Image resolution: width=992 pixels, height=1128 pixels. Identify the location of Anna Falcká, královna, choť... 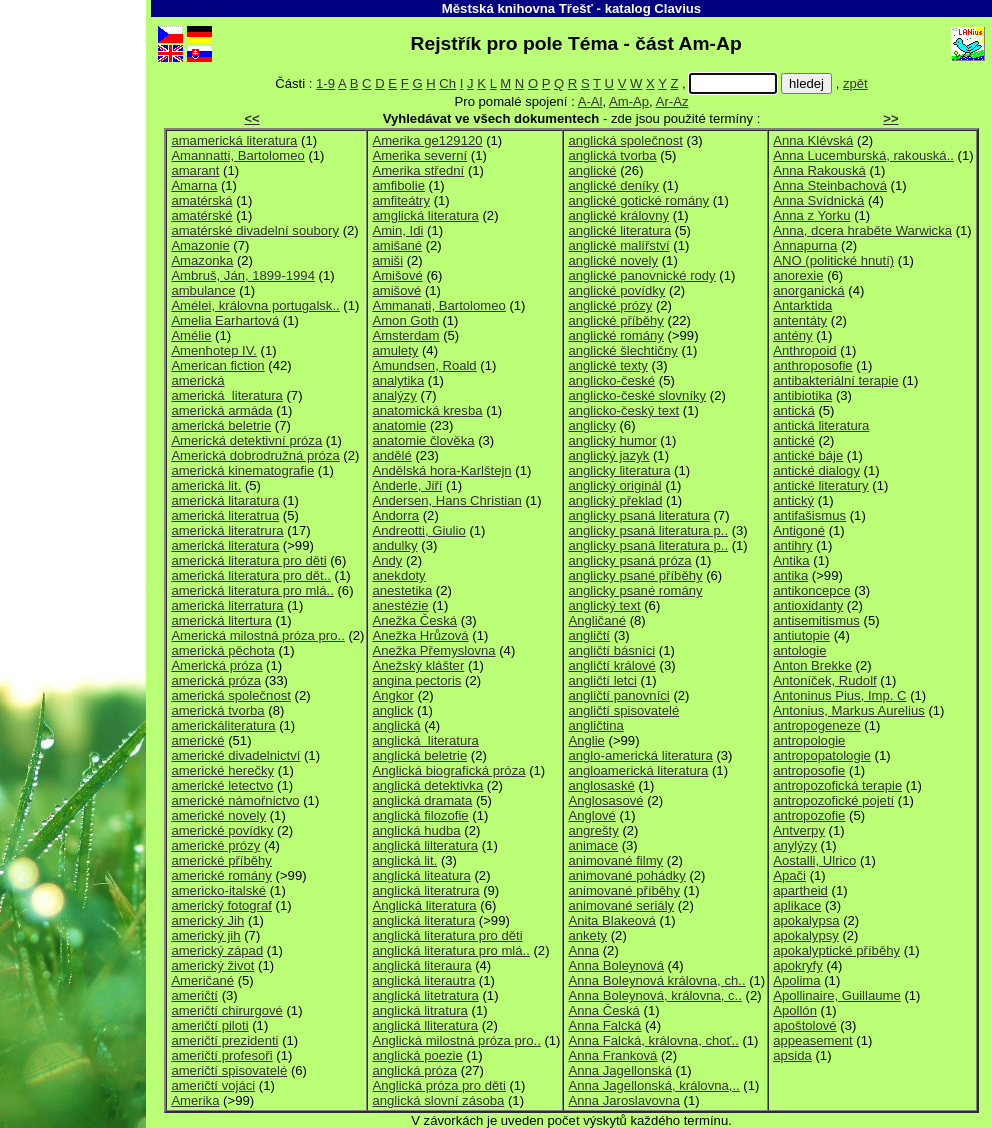
(653, 1040).